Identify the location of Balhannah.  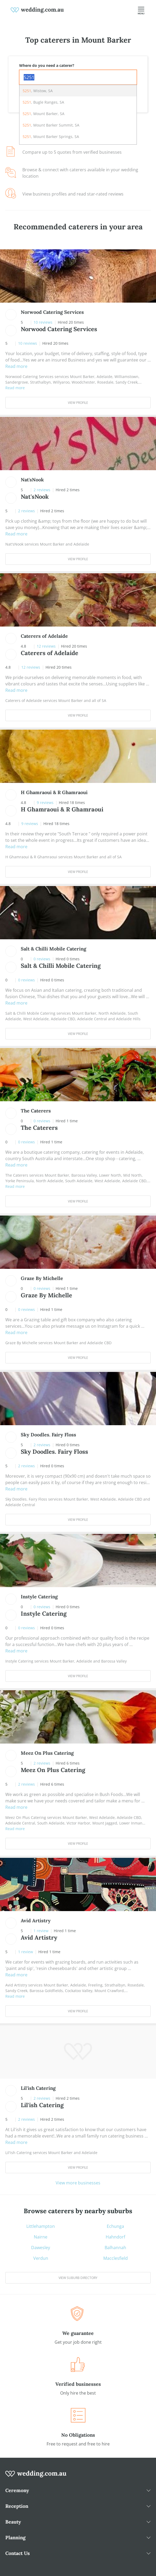
(115, 2247).